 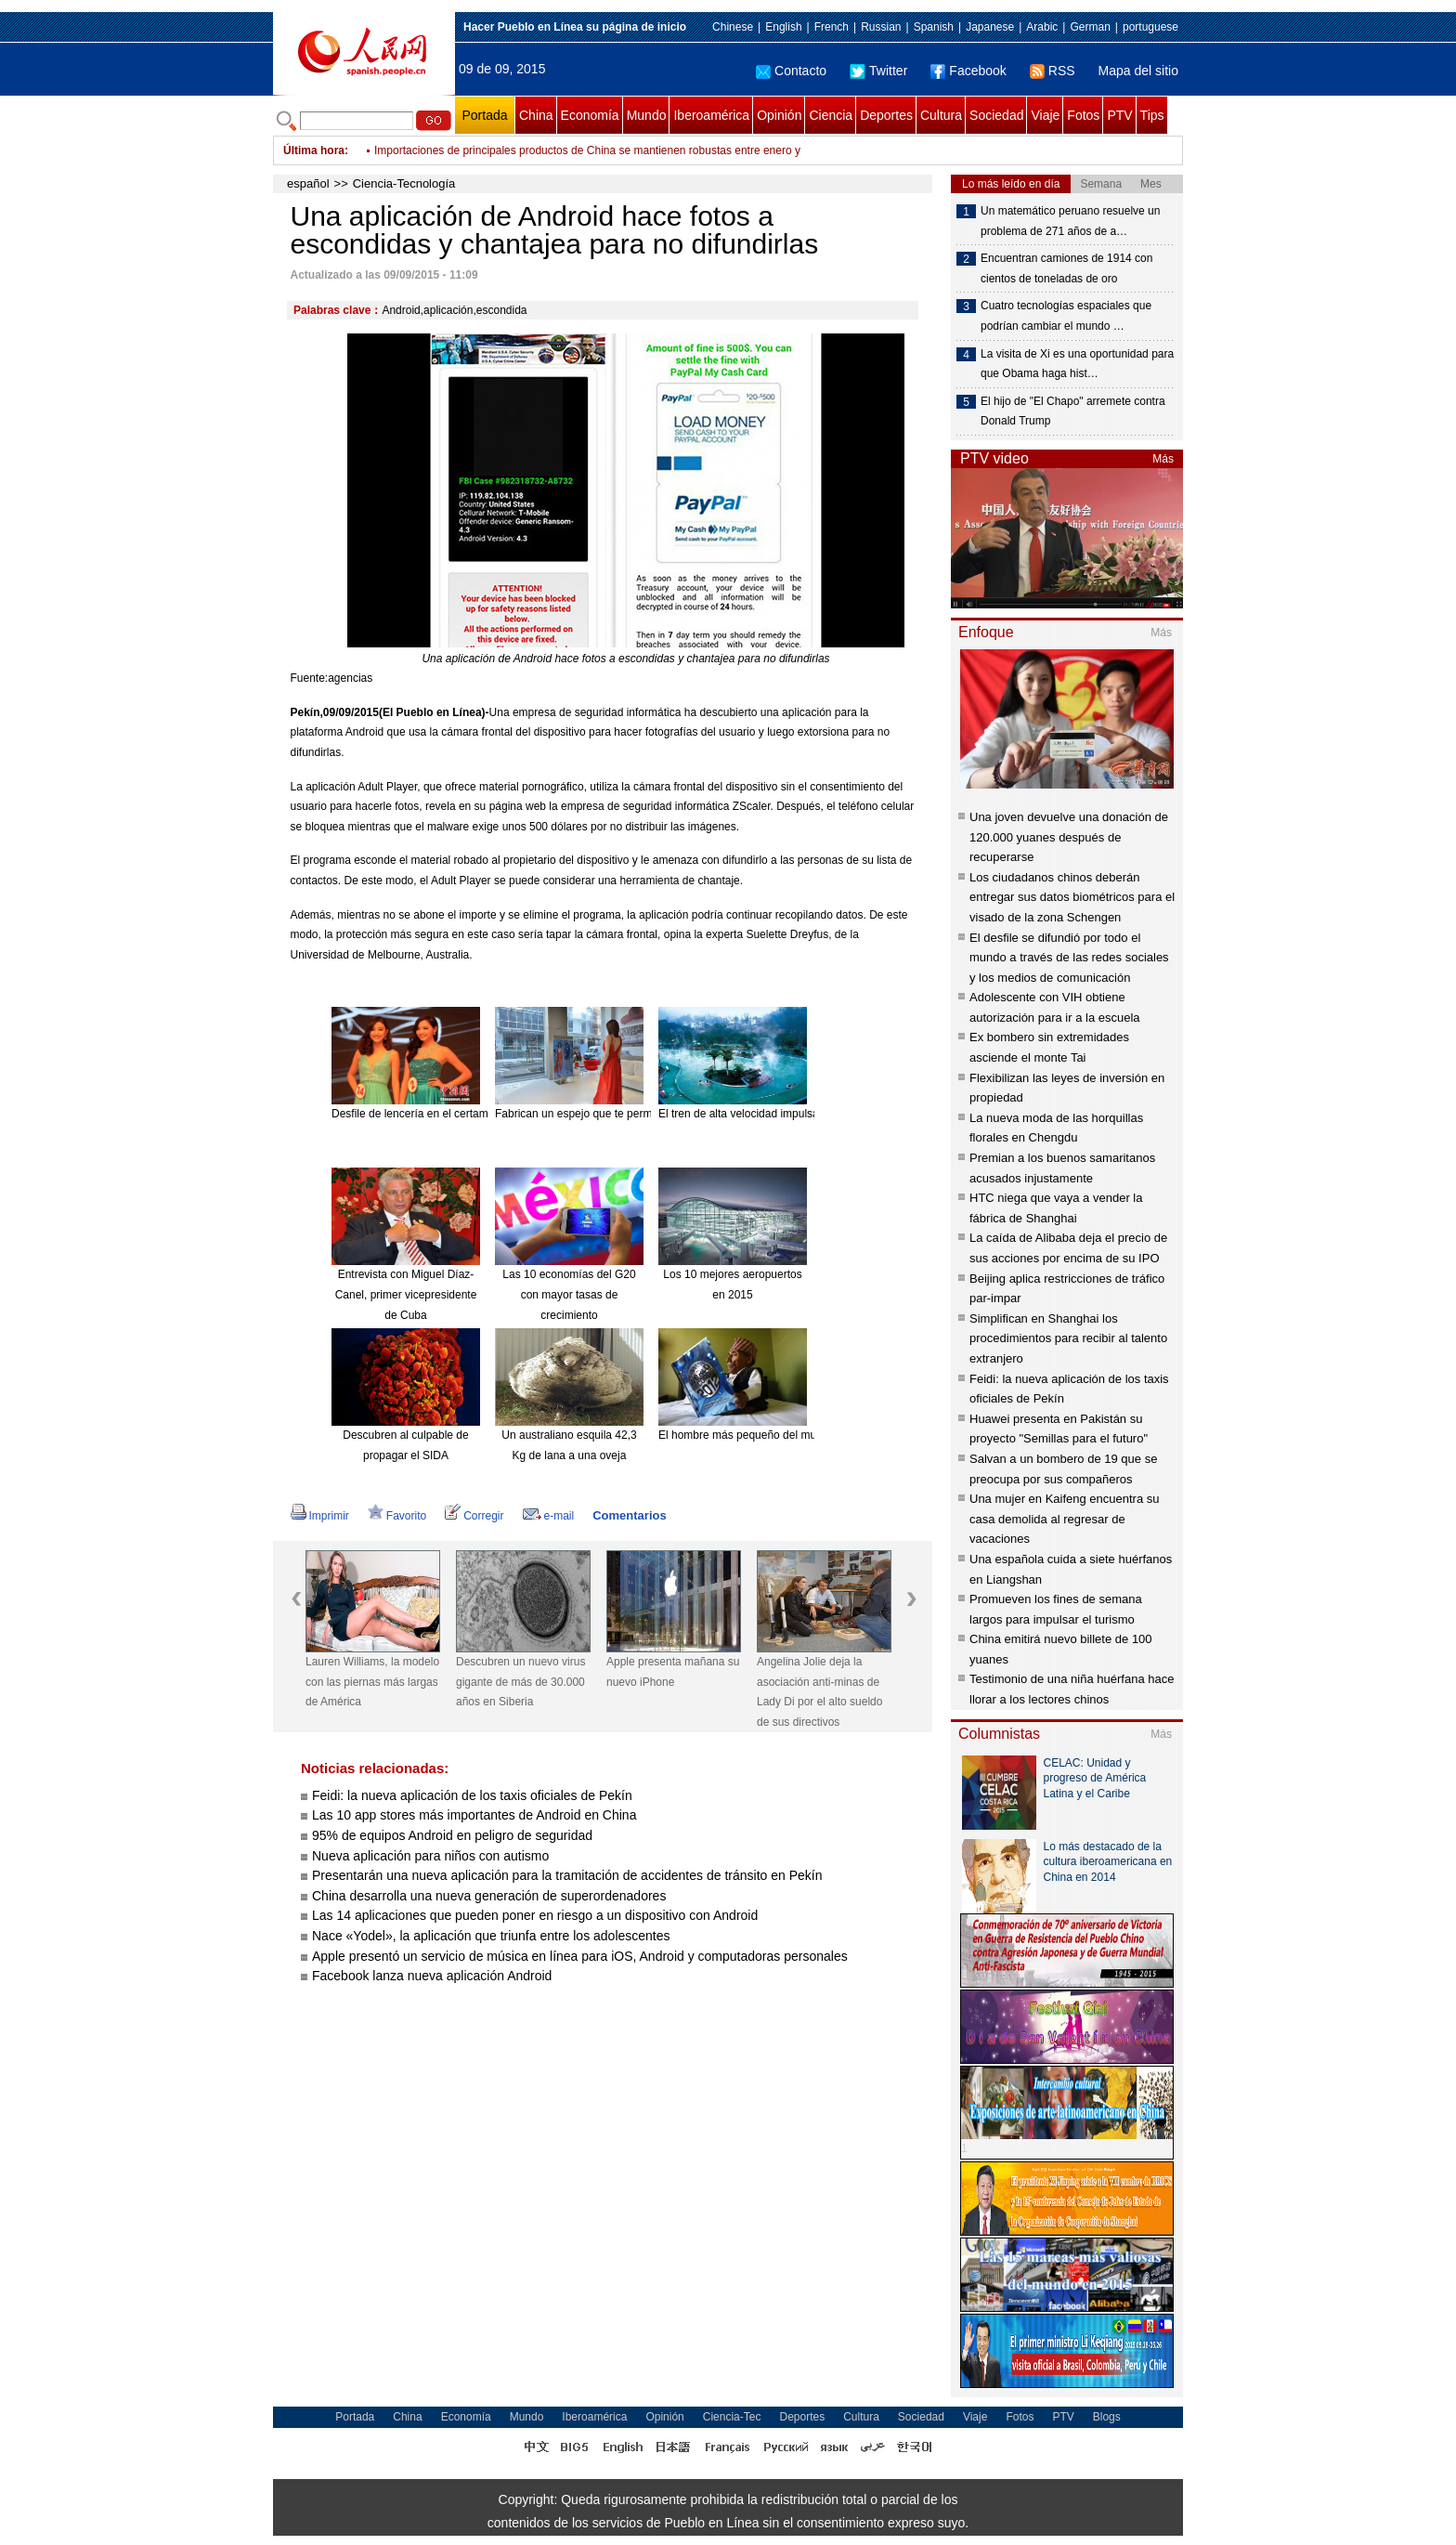 What do you see at coordinates (1077, 364) in the screenshot?
I see `La visita de Xi es una oportunidad para que Obama haga hist…` at bounding box center [1077, 364].